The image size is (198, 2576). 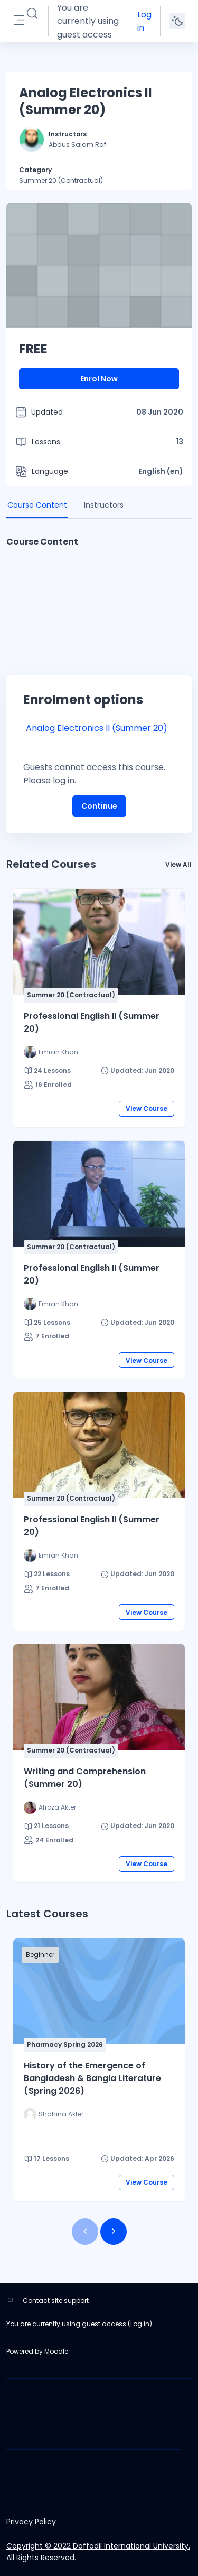 I want to click on [Instructor for Professional English II (Summer 20) is - Emran Khan], so click(x=51, y=1052).